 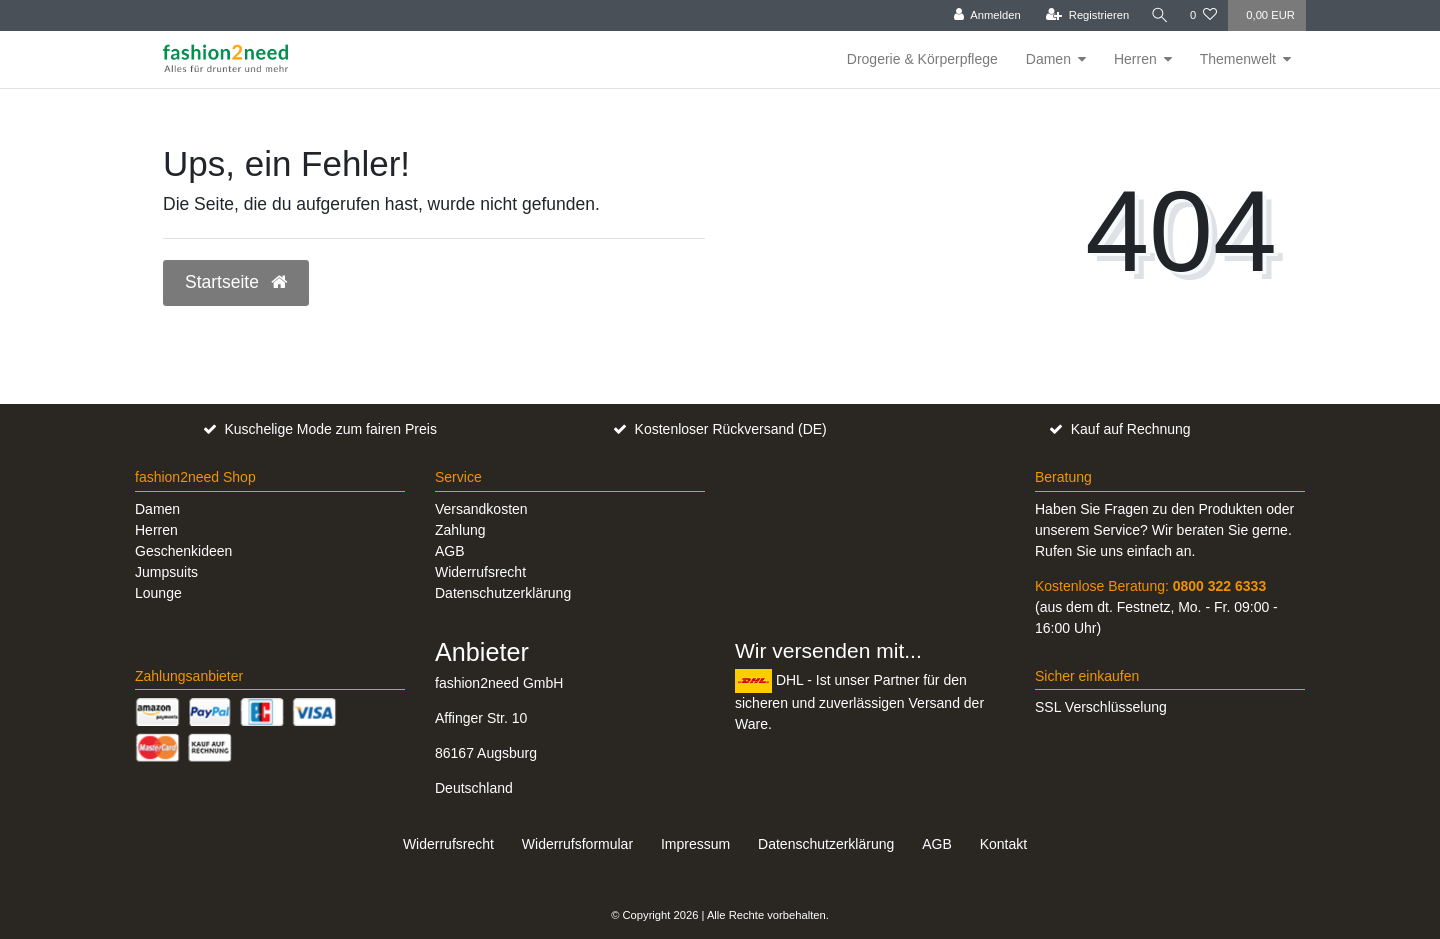 I want to click on Datenschutzerklärung, so click(x=503, y=593).